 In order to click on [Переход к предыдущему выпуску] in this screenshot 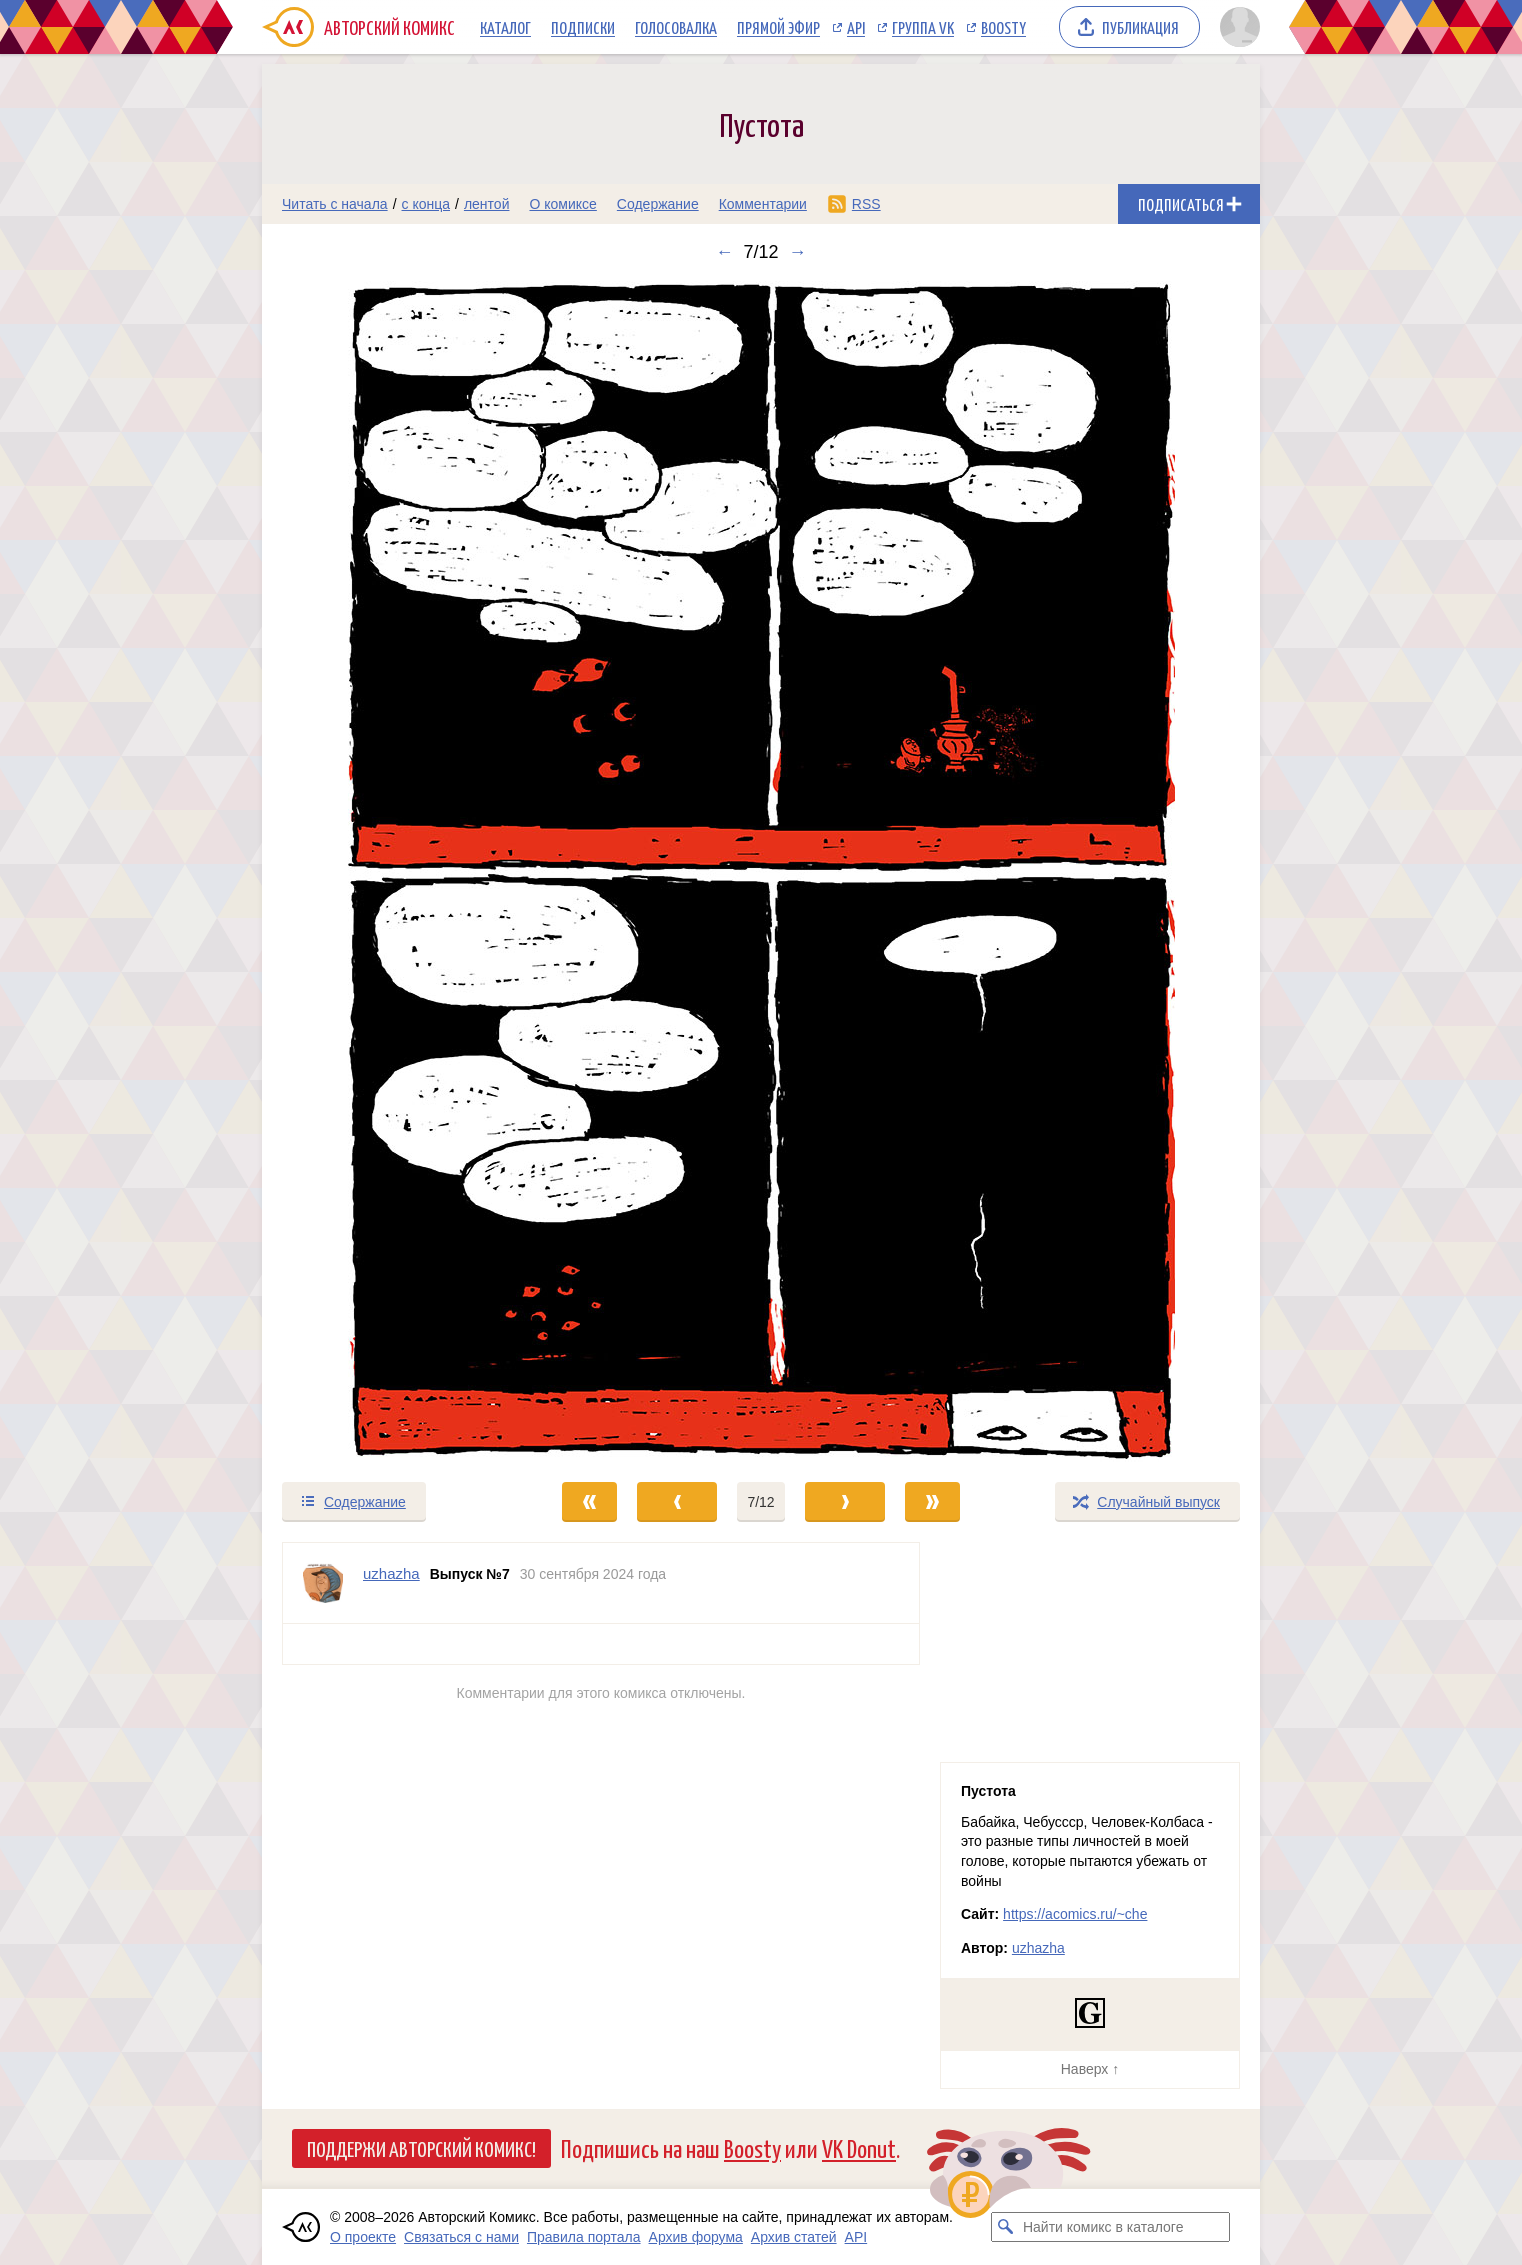, I will do `click(387, 871)`.